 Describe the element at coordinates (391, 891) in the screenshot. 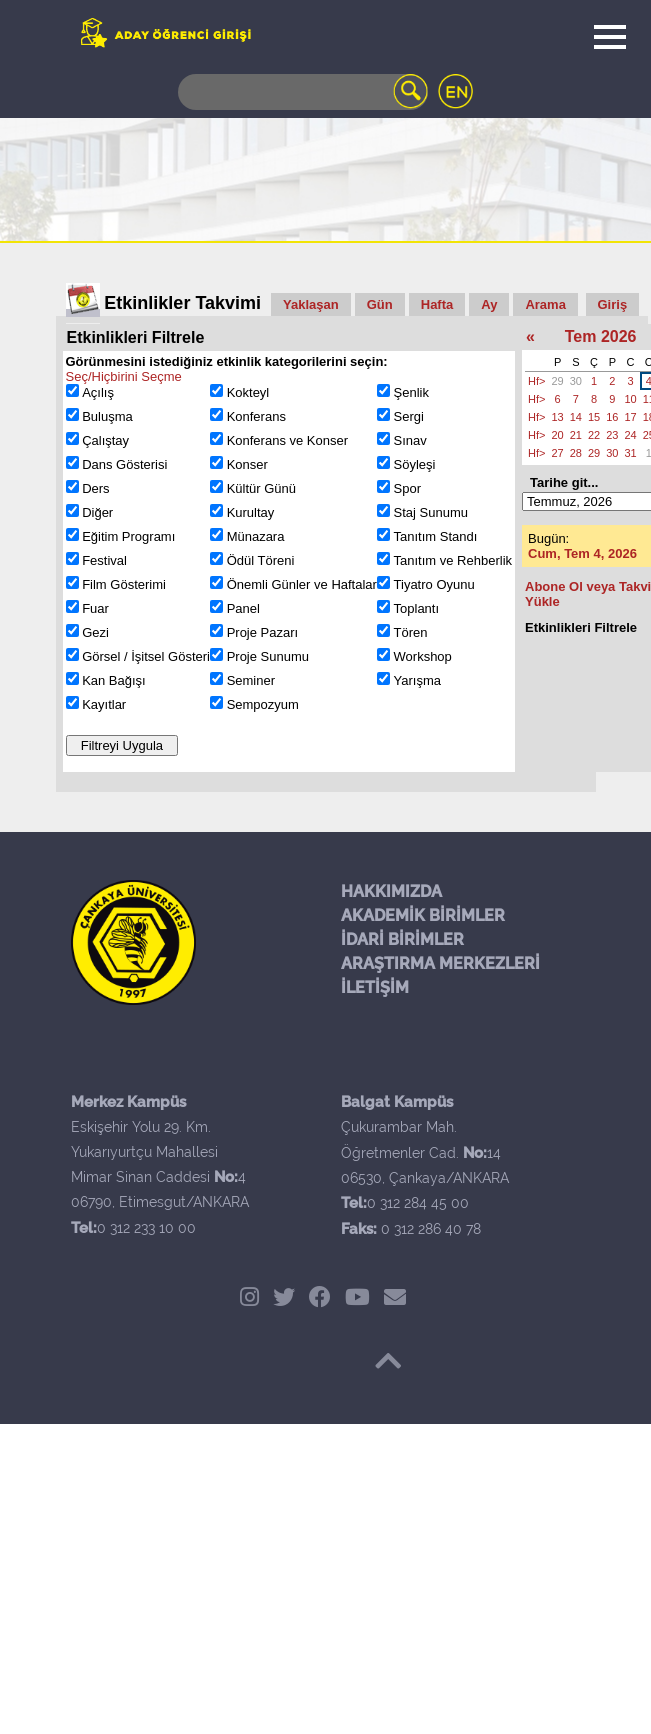

I see `HAKKIMIZDA` at that location.